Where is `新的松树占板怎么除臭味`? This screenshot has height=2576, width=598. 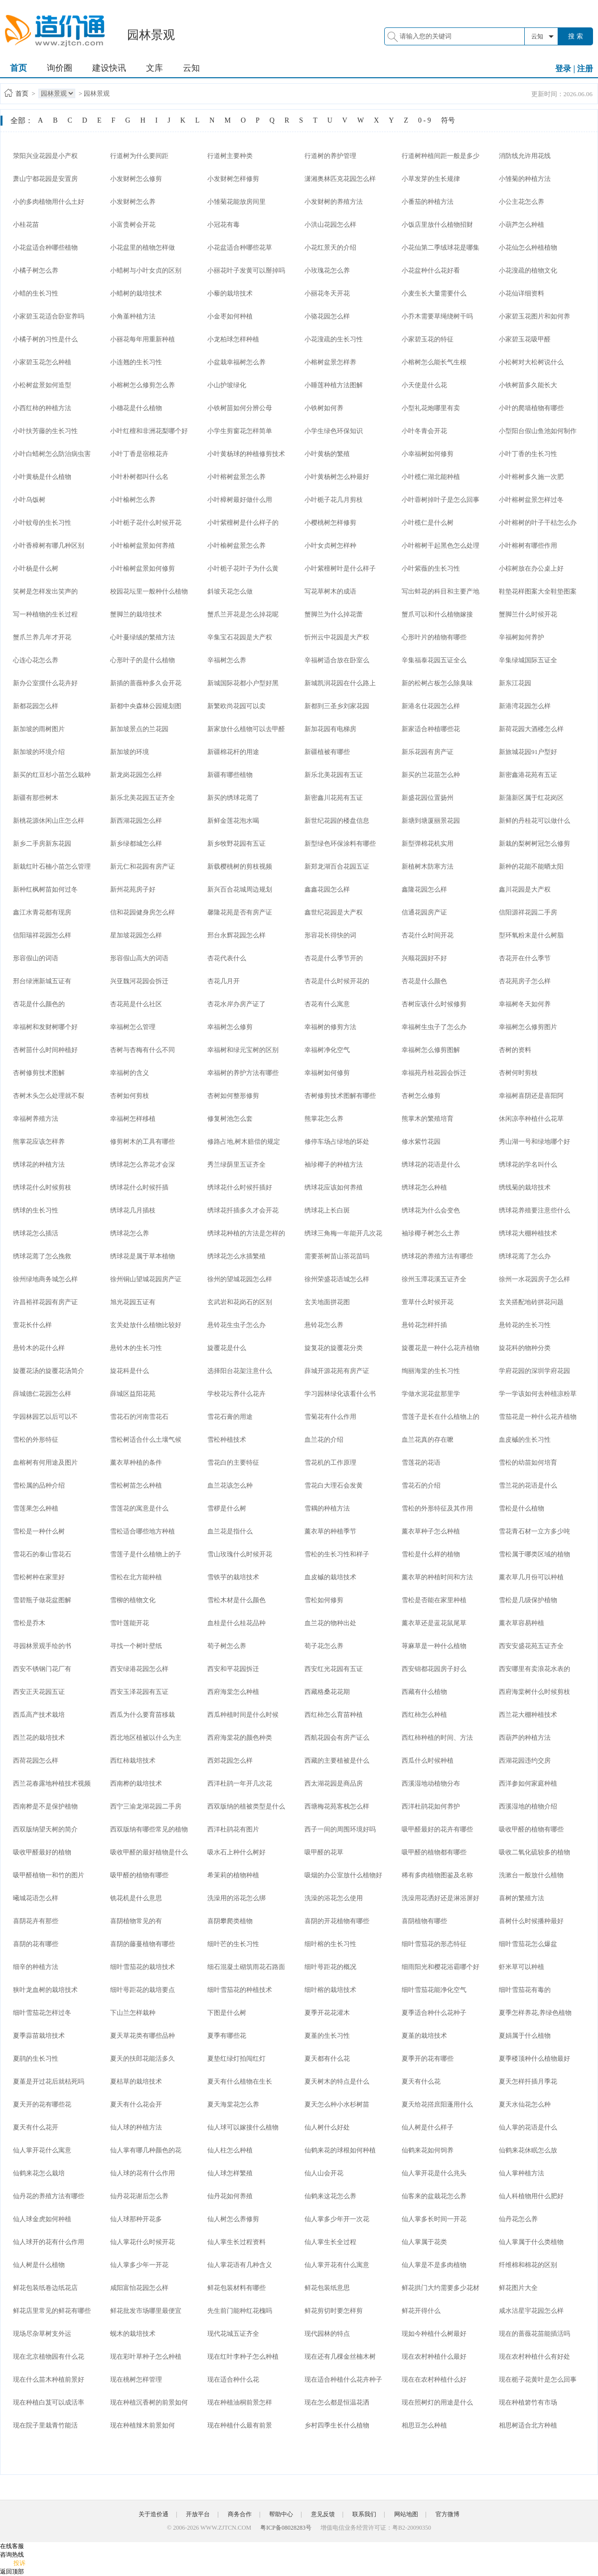 新的松树占板怎么除臭味 is located at coordinates (437, 683).